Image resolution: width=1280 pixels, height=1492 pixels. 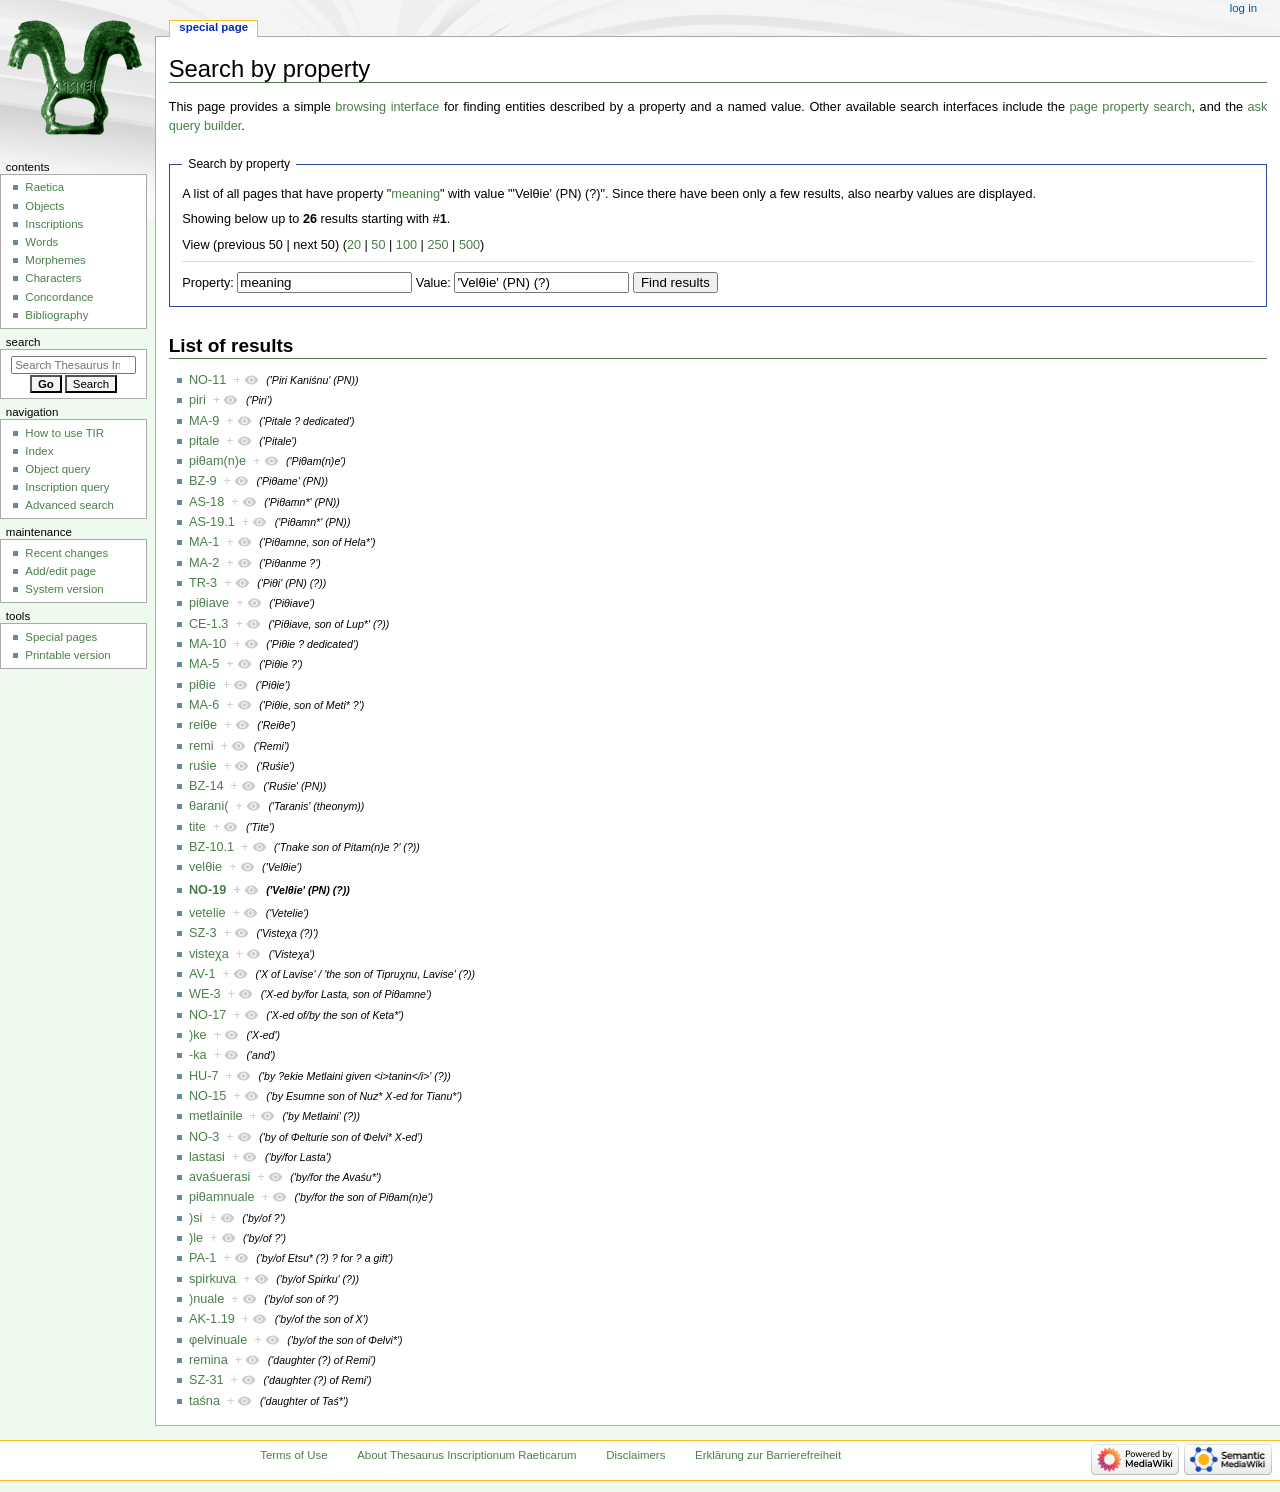 What do you see at coordinates (209, 806) in the screenshot?
I see `θarani(` at bounding box center [209, 806].